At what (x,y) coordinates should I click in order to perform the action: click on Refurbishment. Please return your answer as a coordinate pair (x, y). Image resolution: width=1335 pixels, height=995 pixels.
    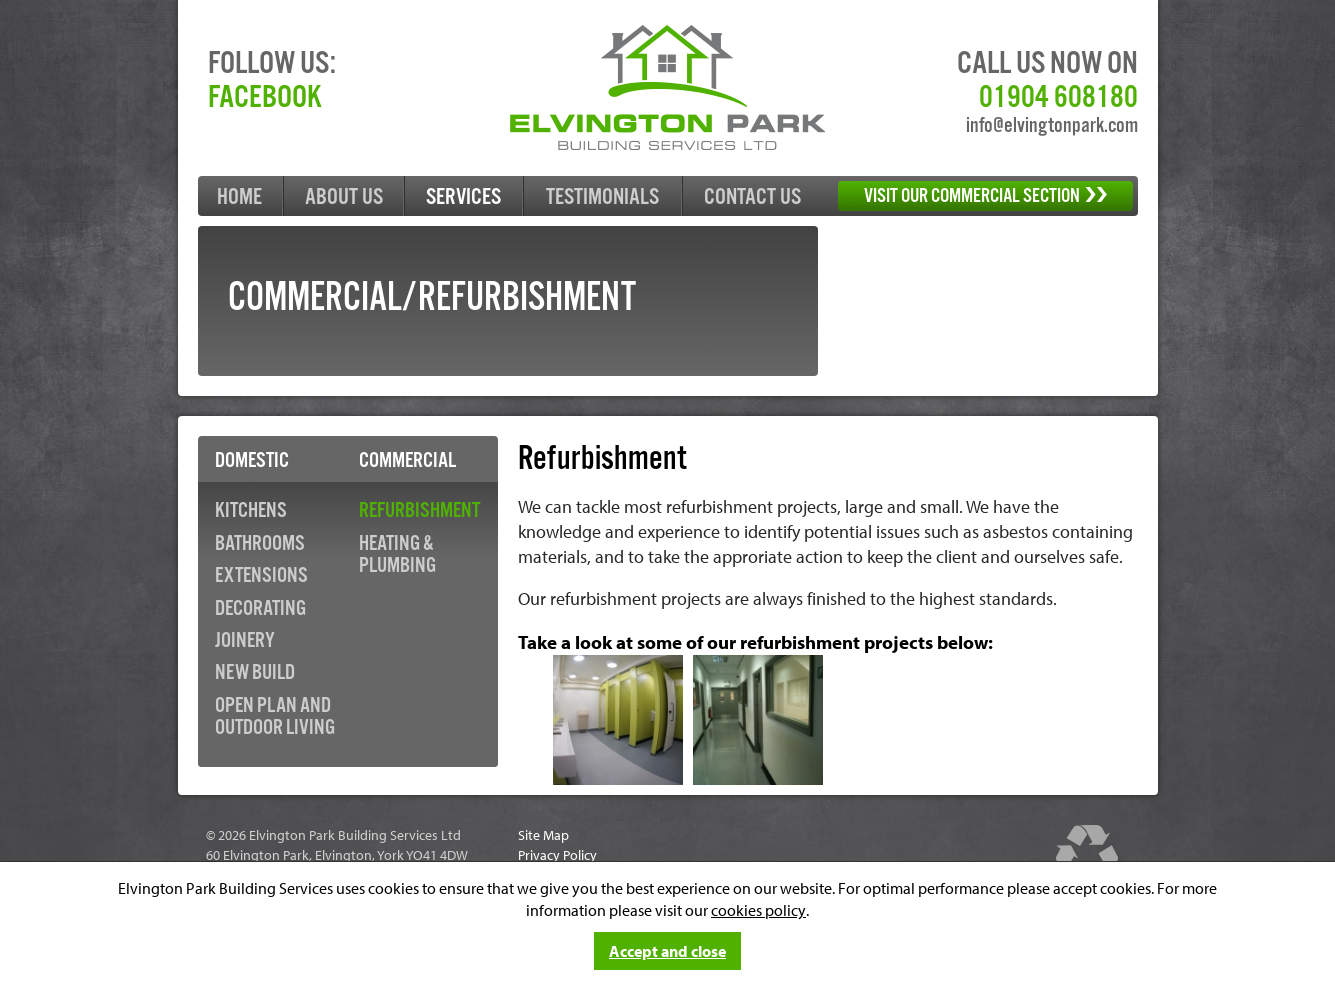
    Looking at the image, I should click on (419, 511).